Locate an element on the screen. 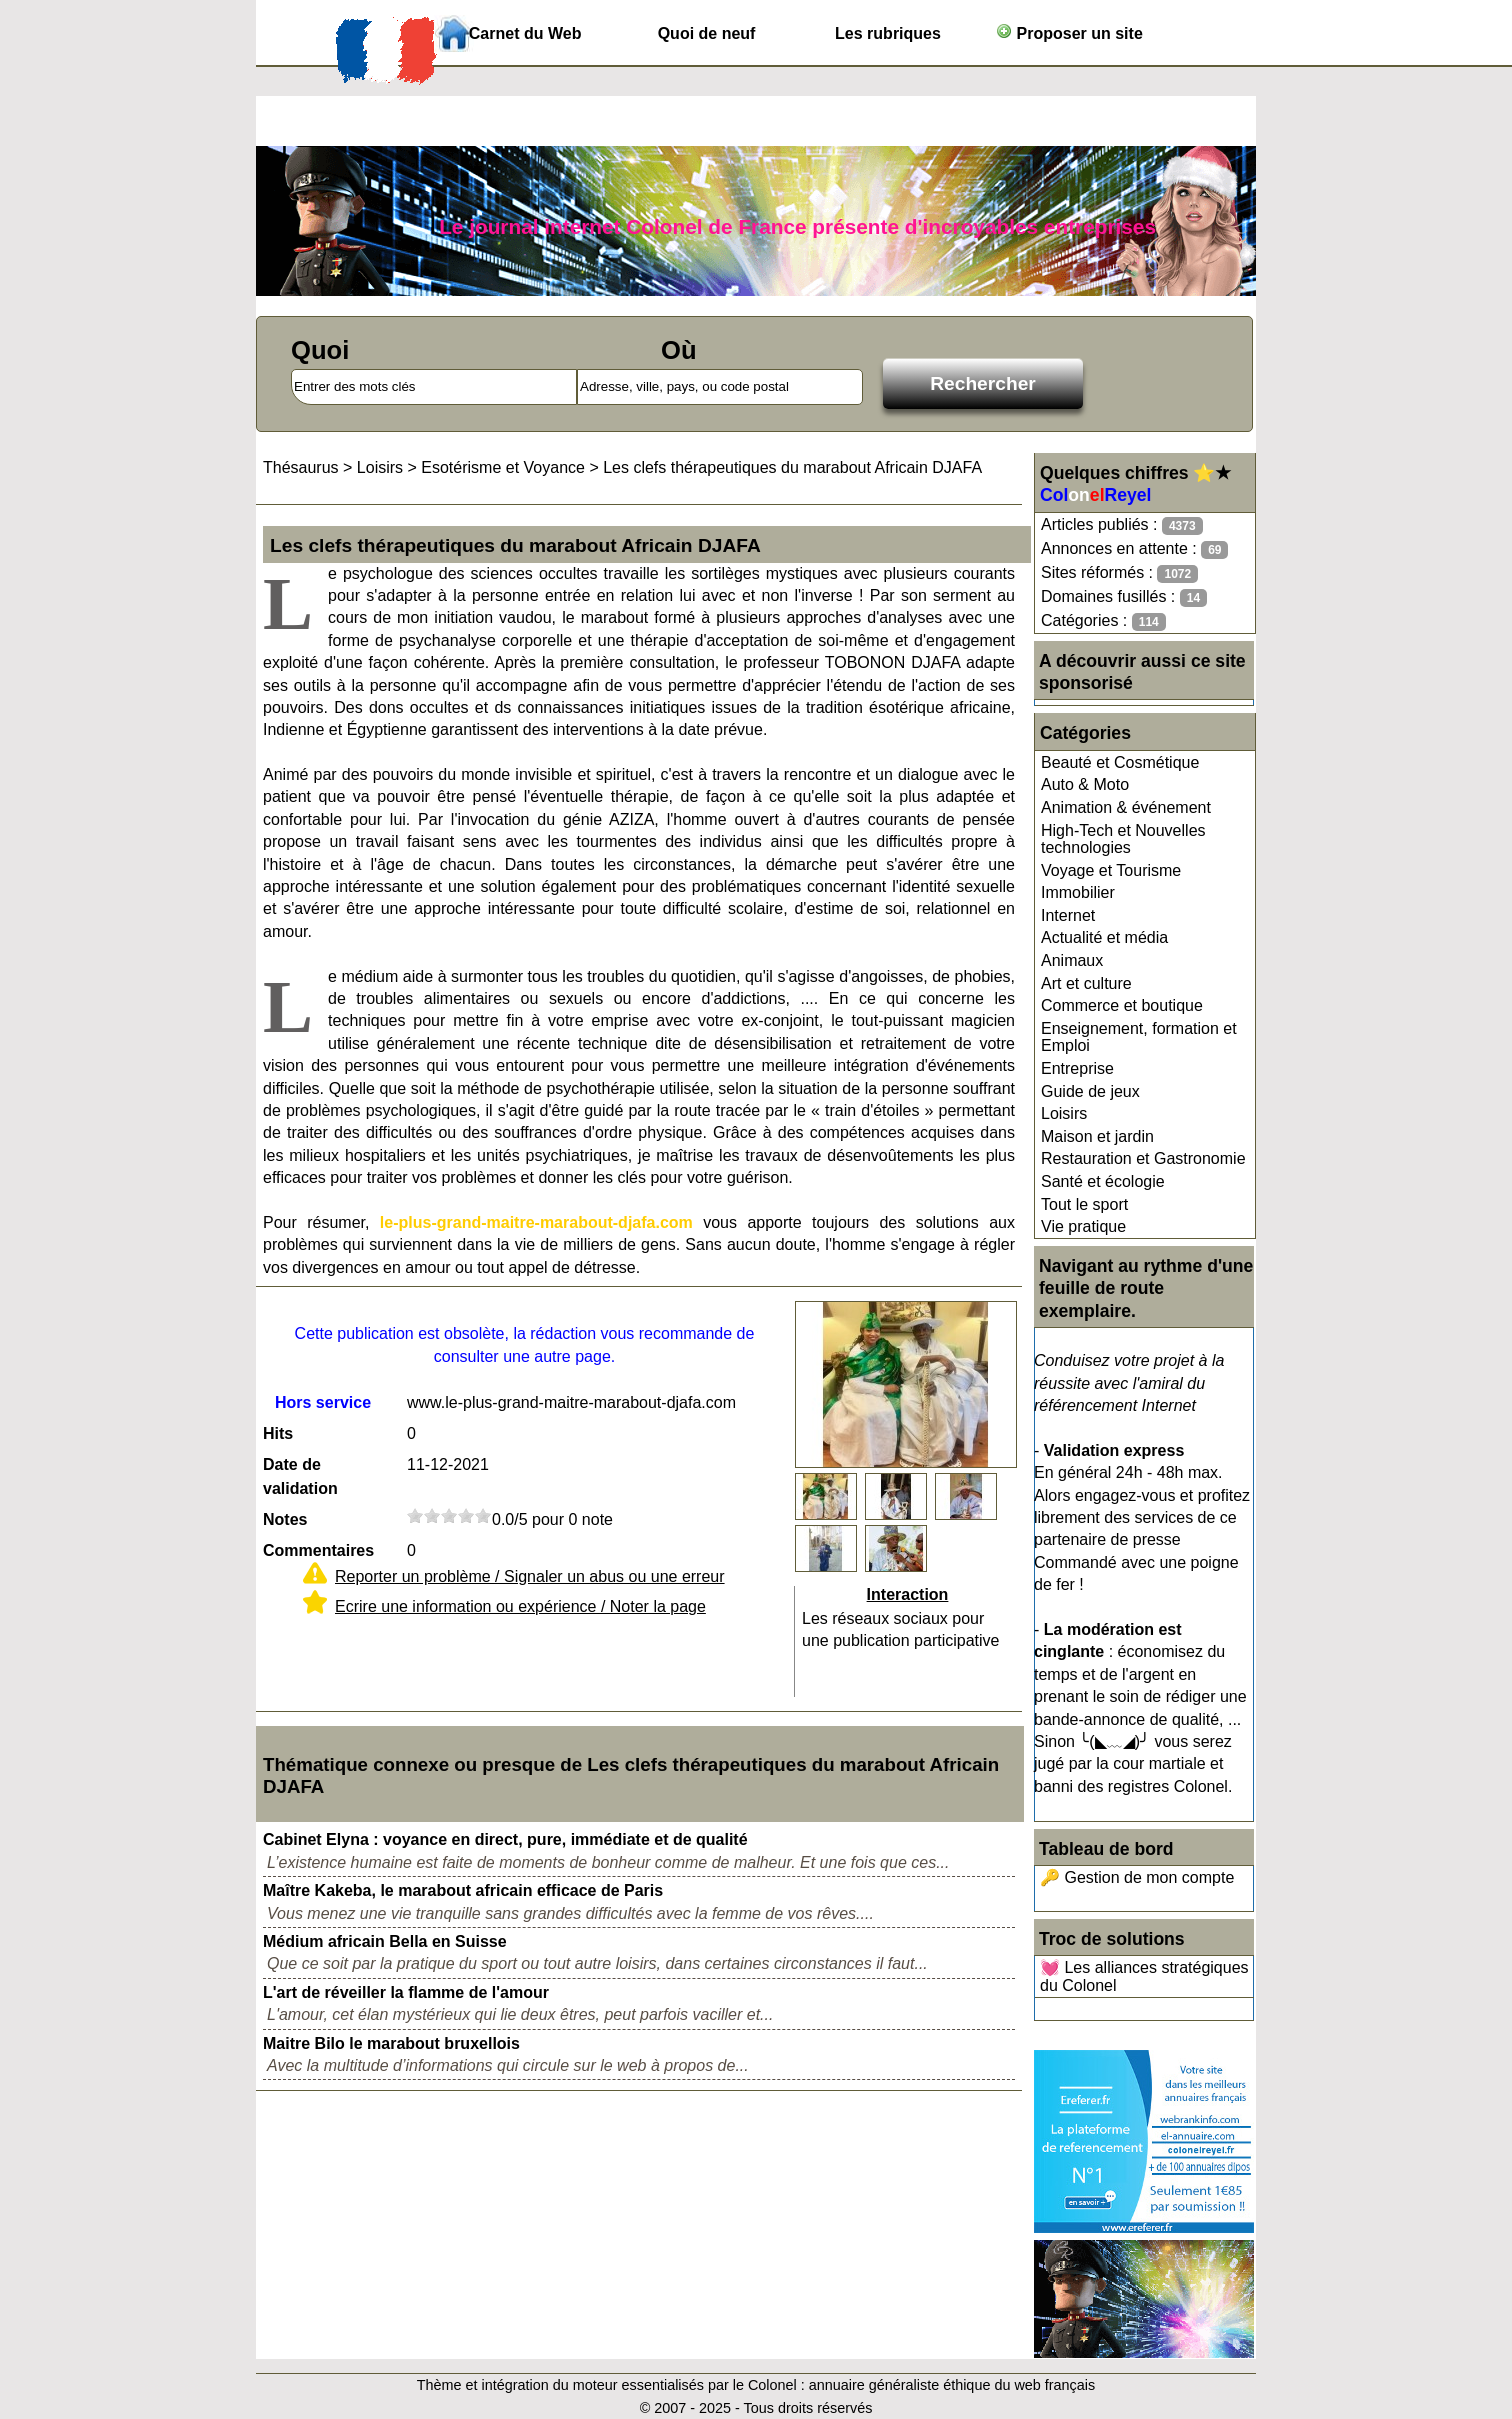  Maison et jardin is located at coordinates (1097, 1136).